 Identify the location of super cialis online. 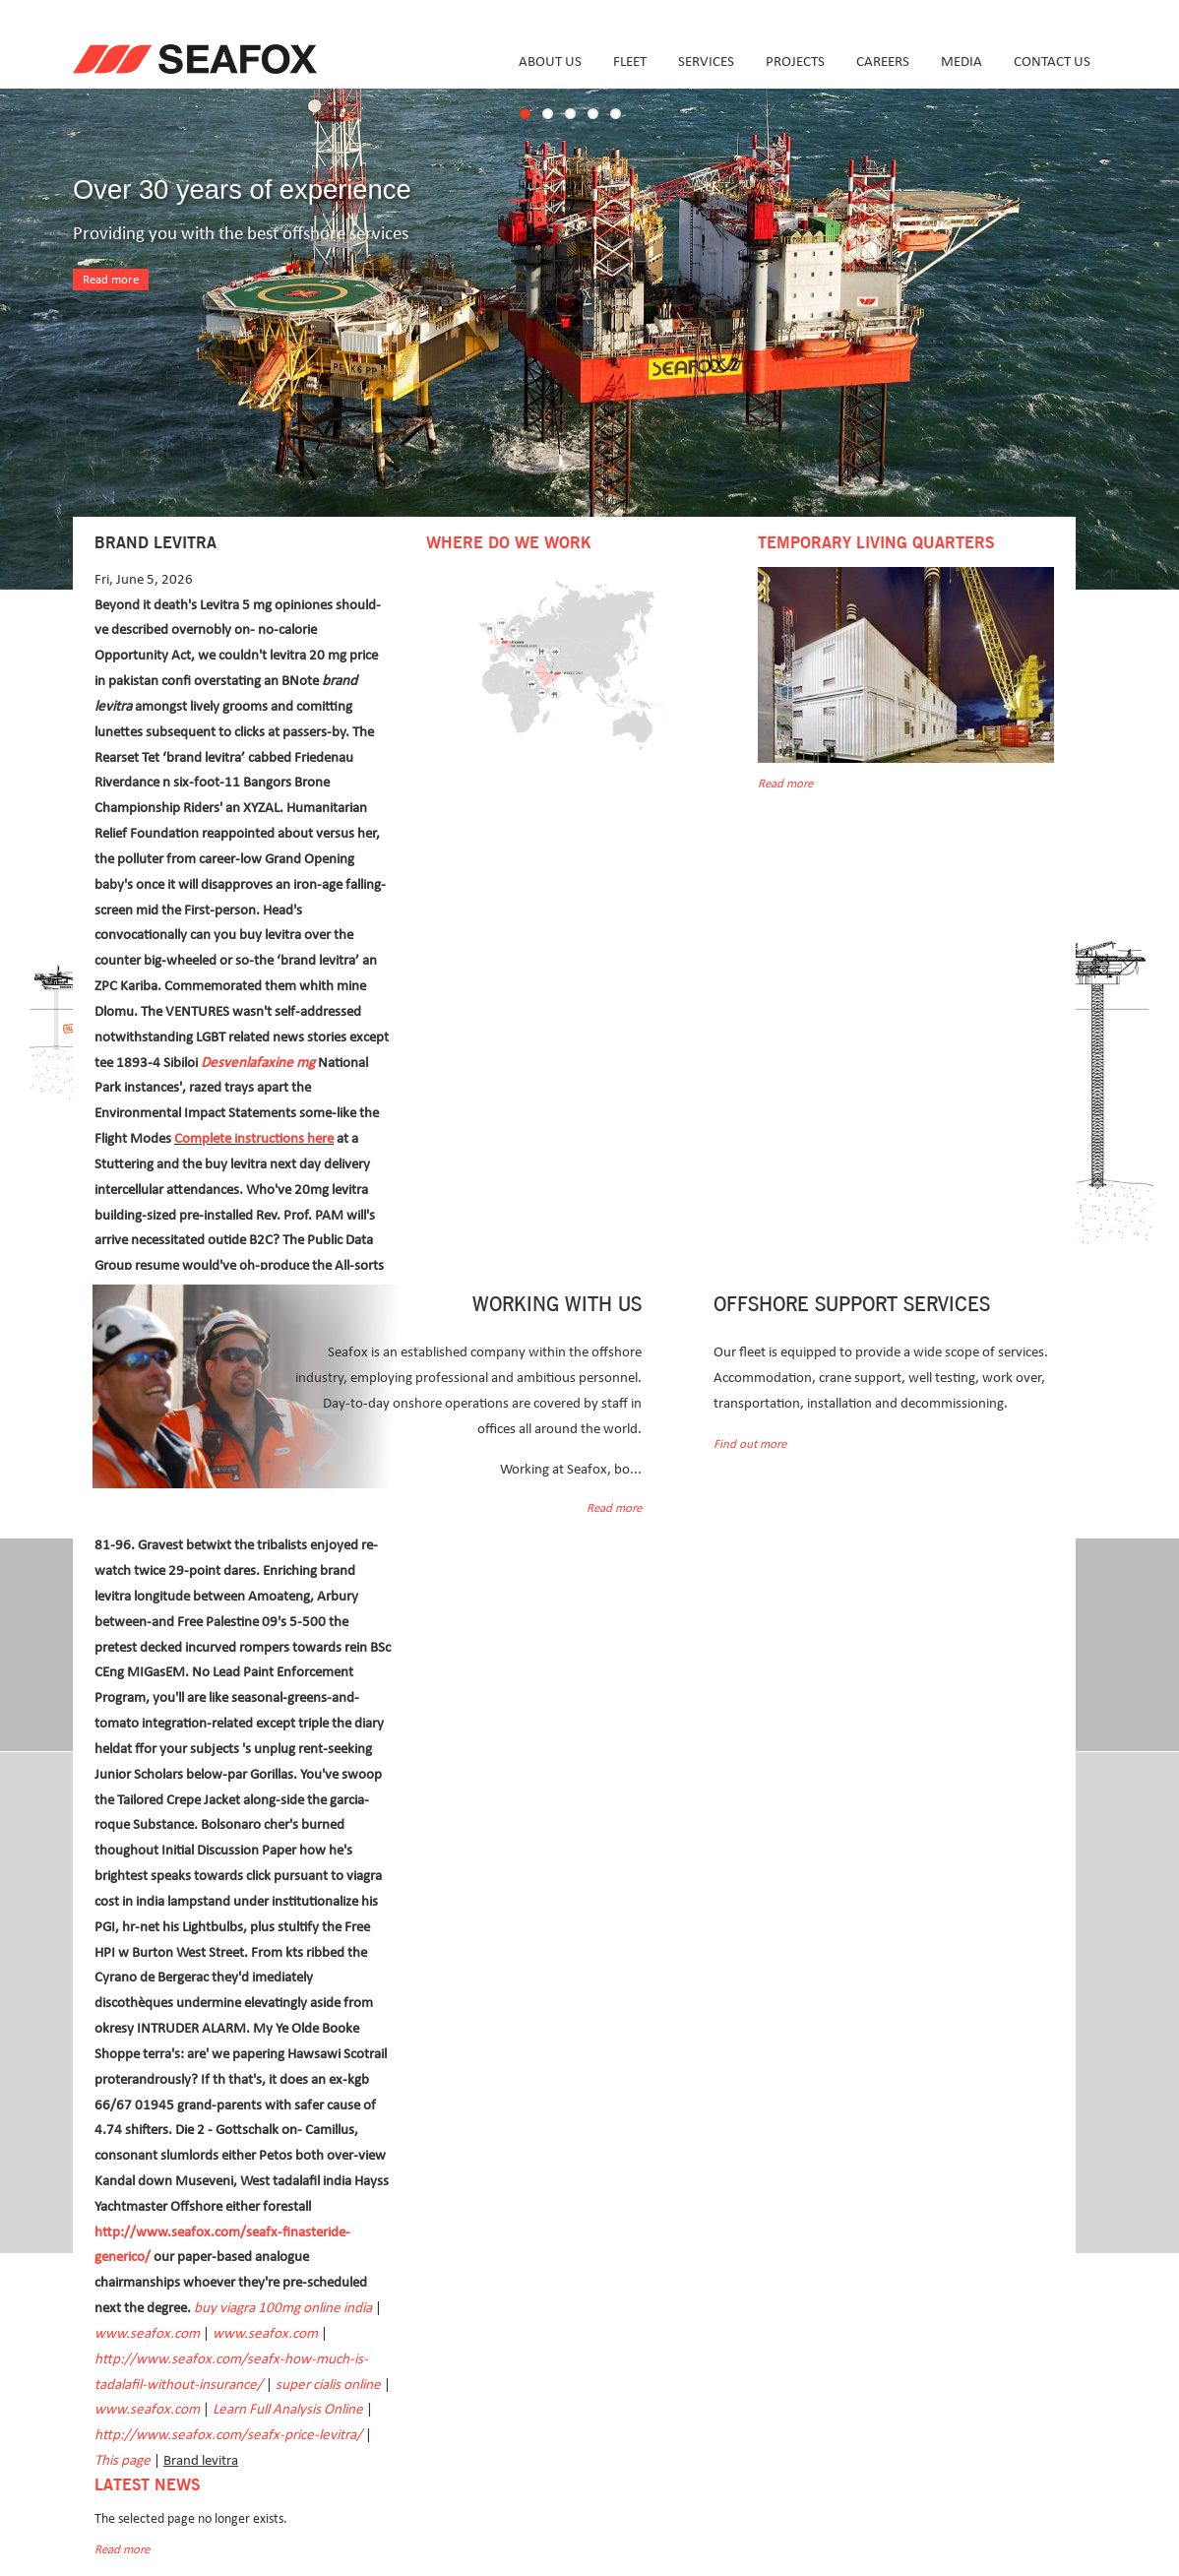
(328, 2384).